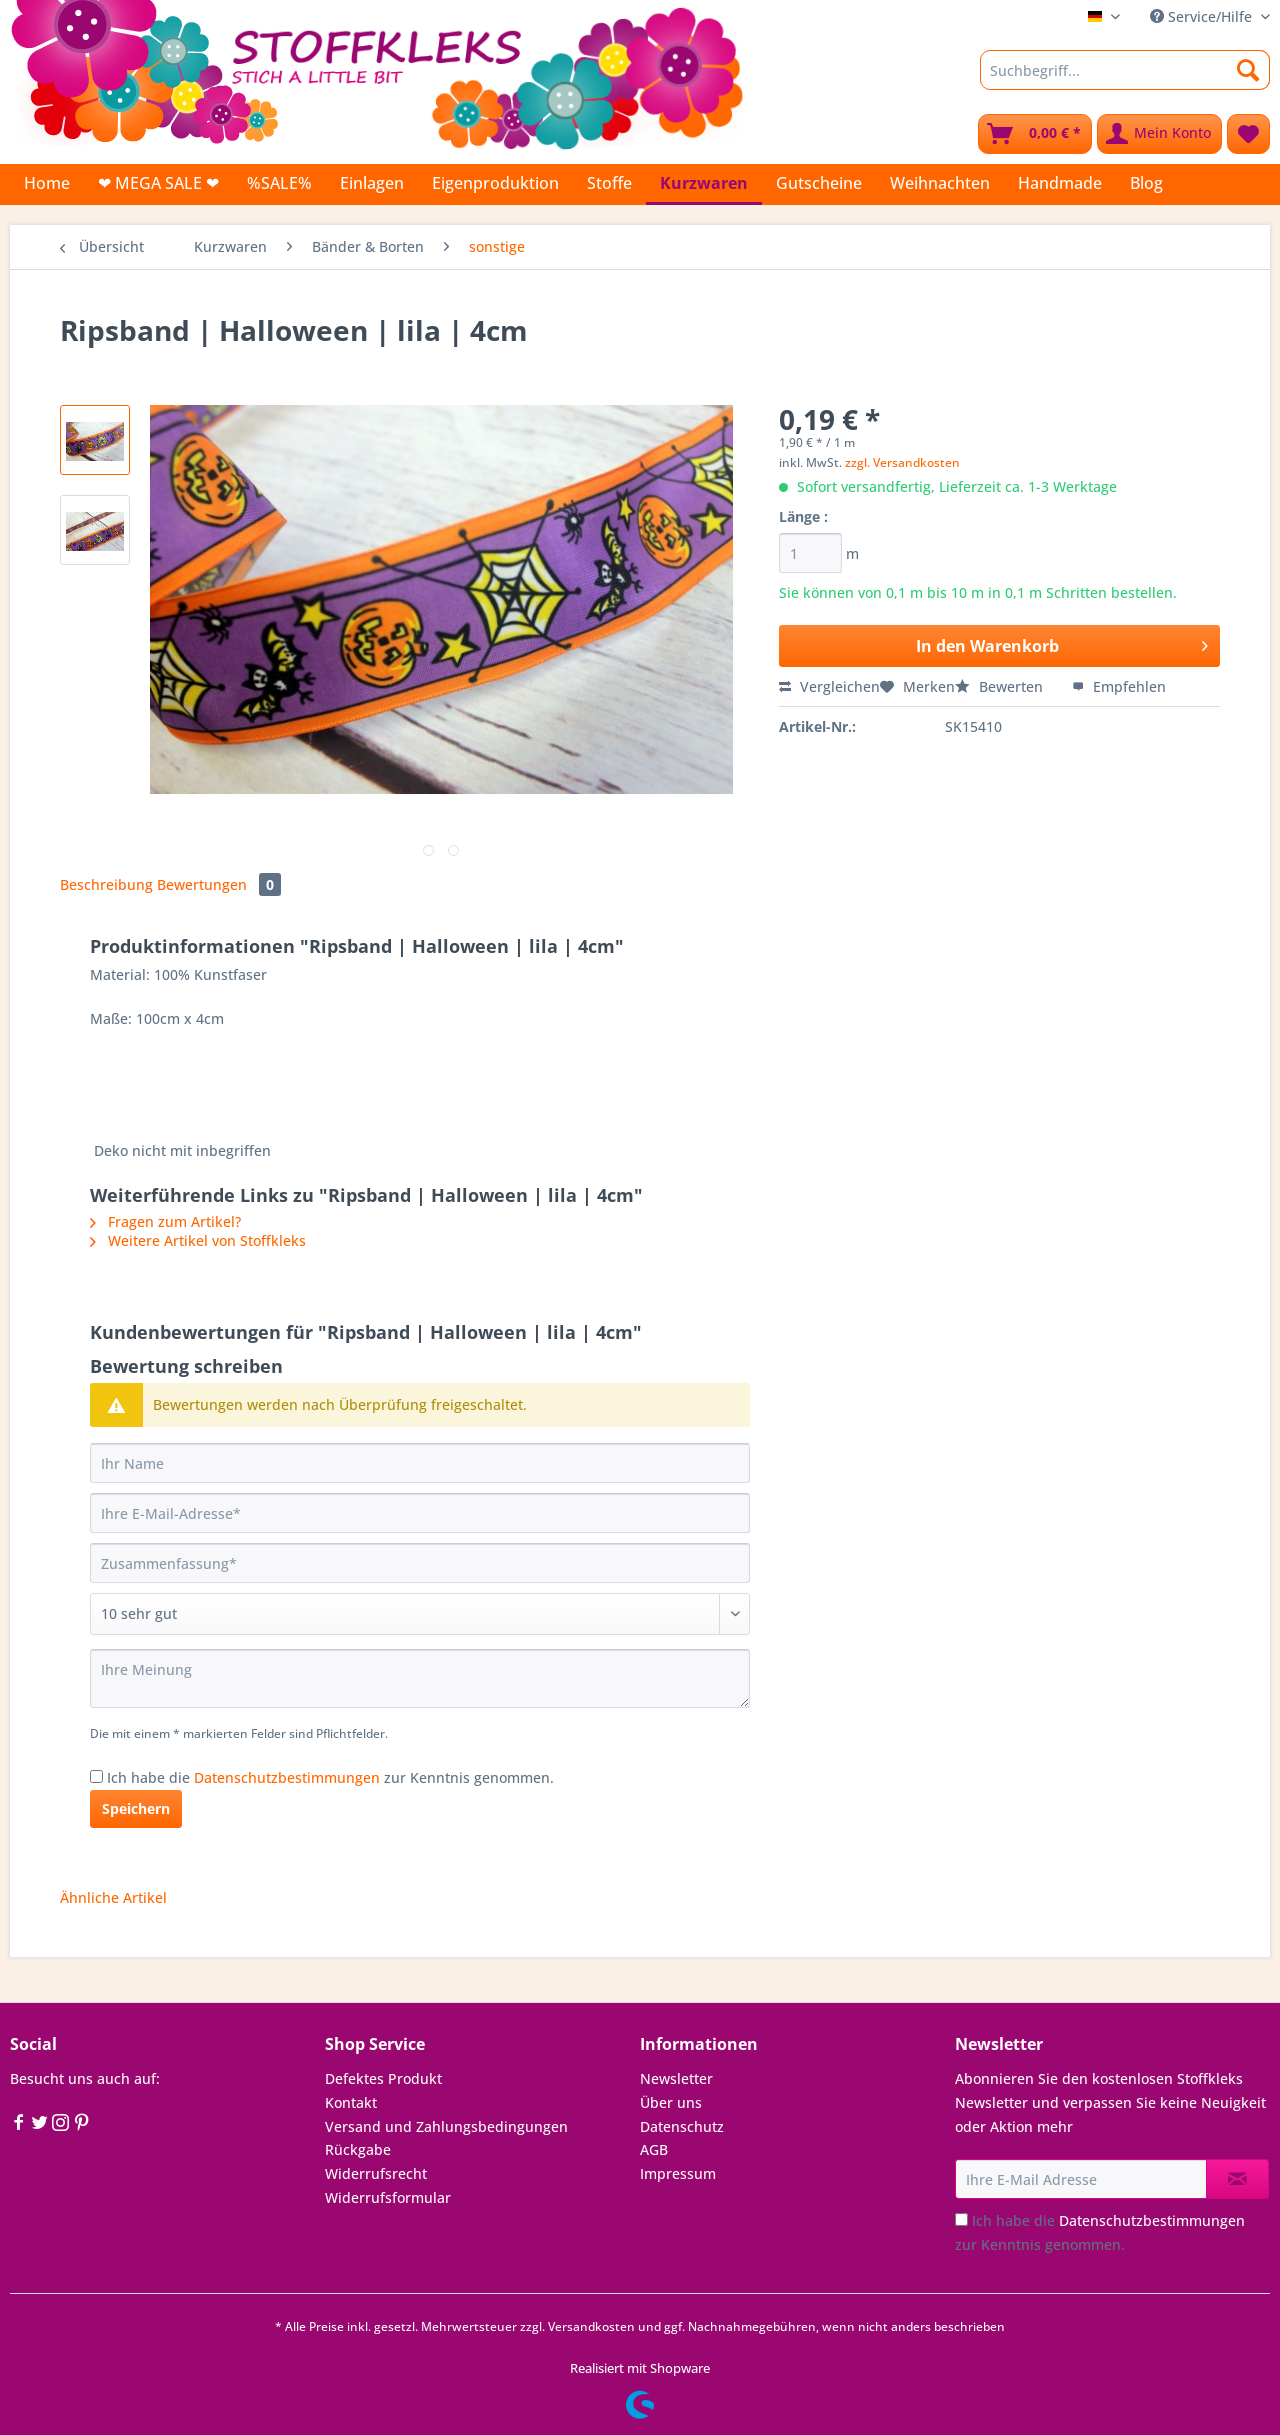  I want to click on [Weihnachten], so click(940, 183).